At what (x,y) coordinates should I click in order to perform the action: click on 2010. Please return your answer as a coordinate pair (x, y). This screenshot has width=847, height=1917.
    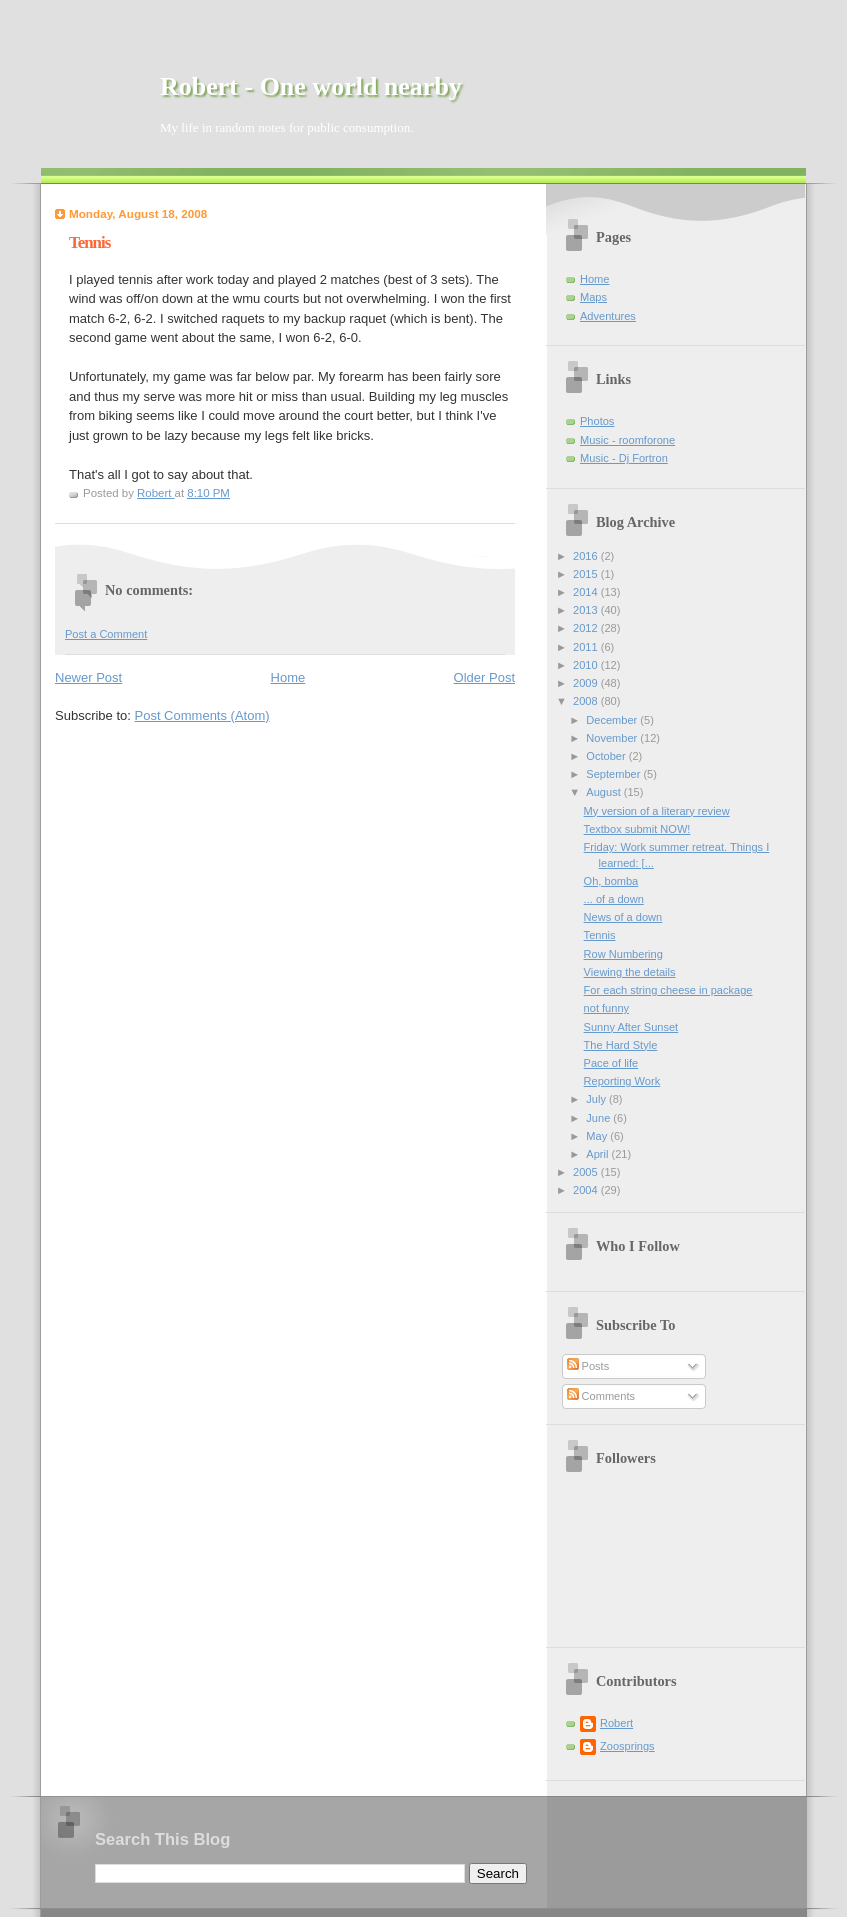
    Looking at the image, I should click on (587, 665).